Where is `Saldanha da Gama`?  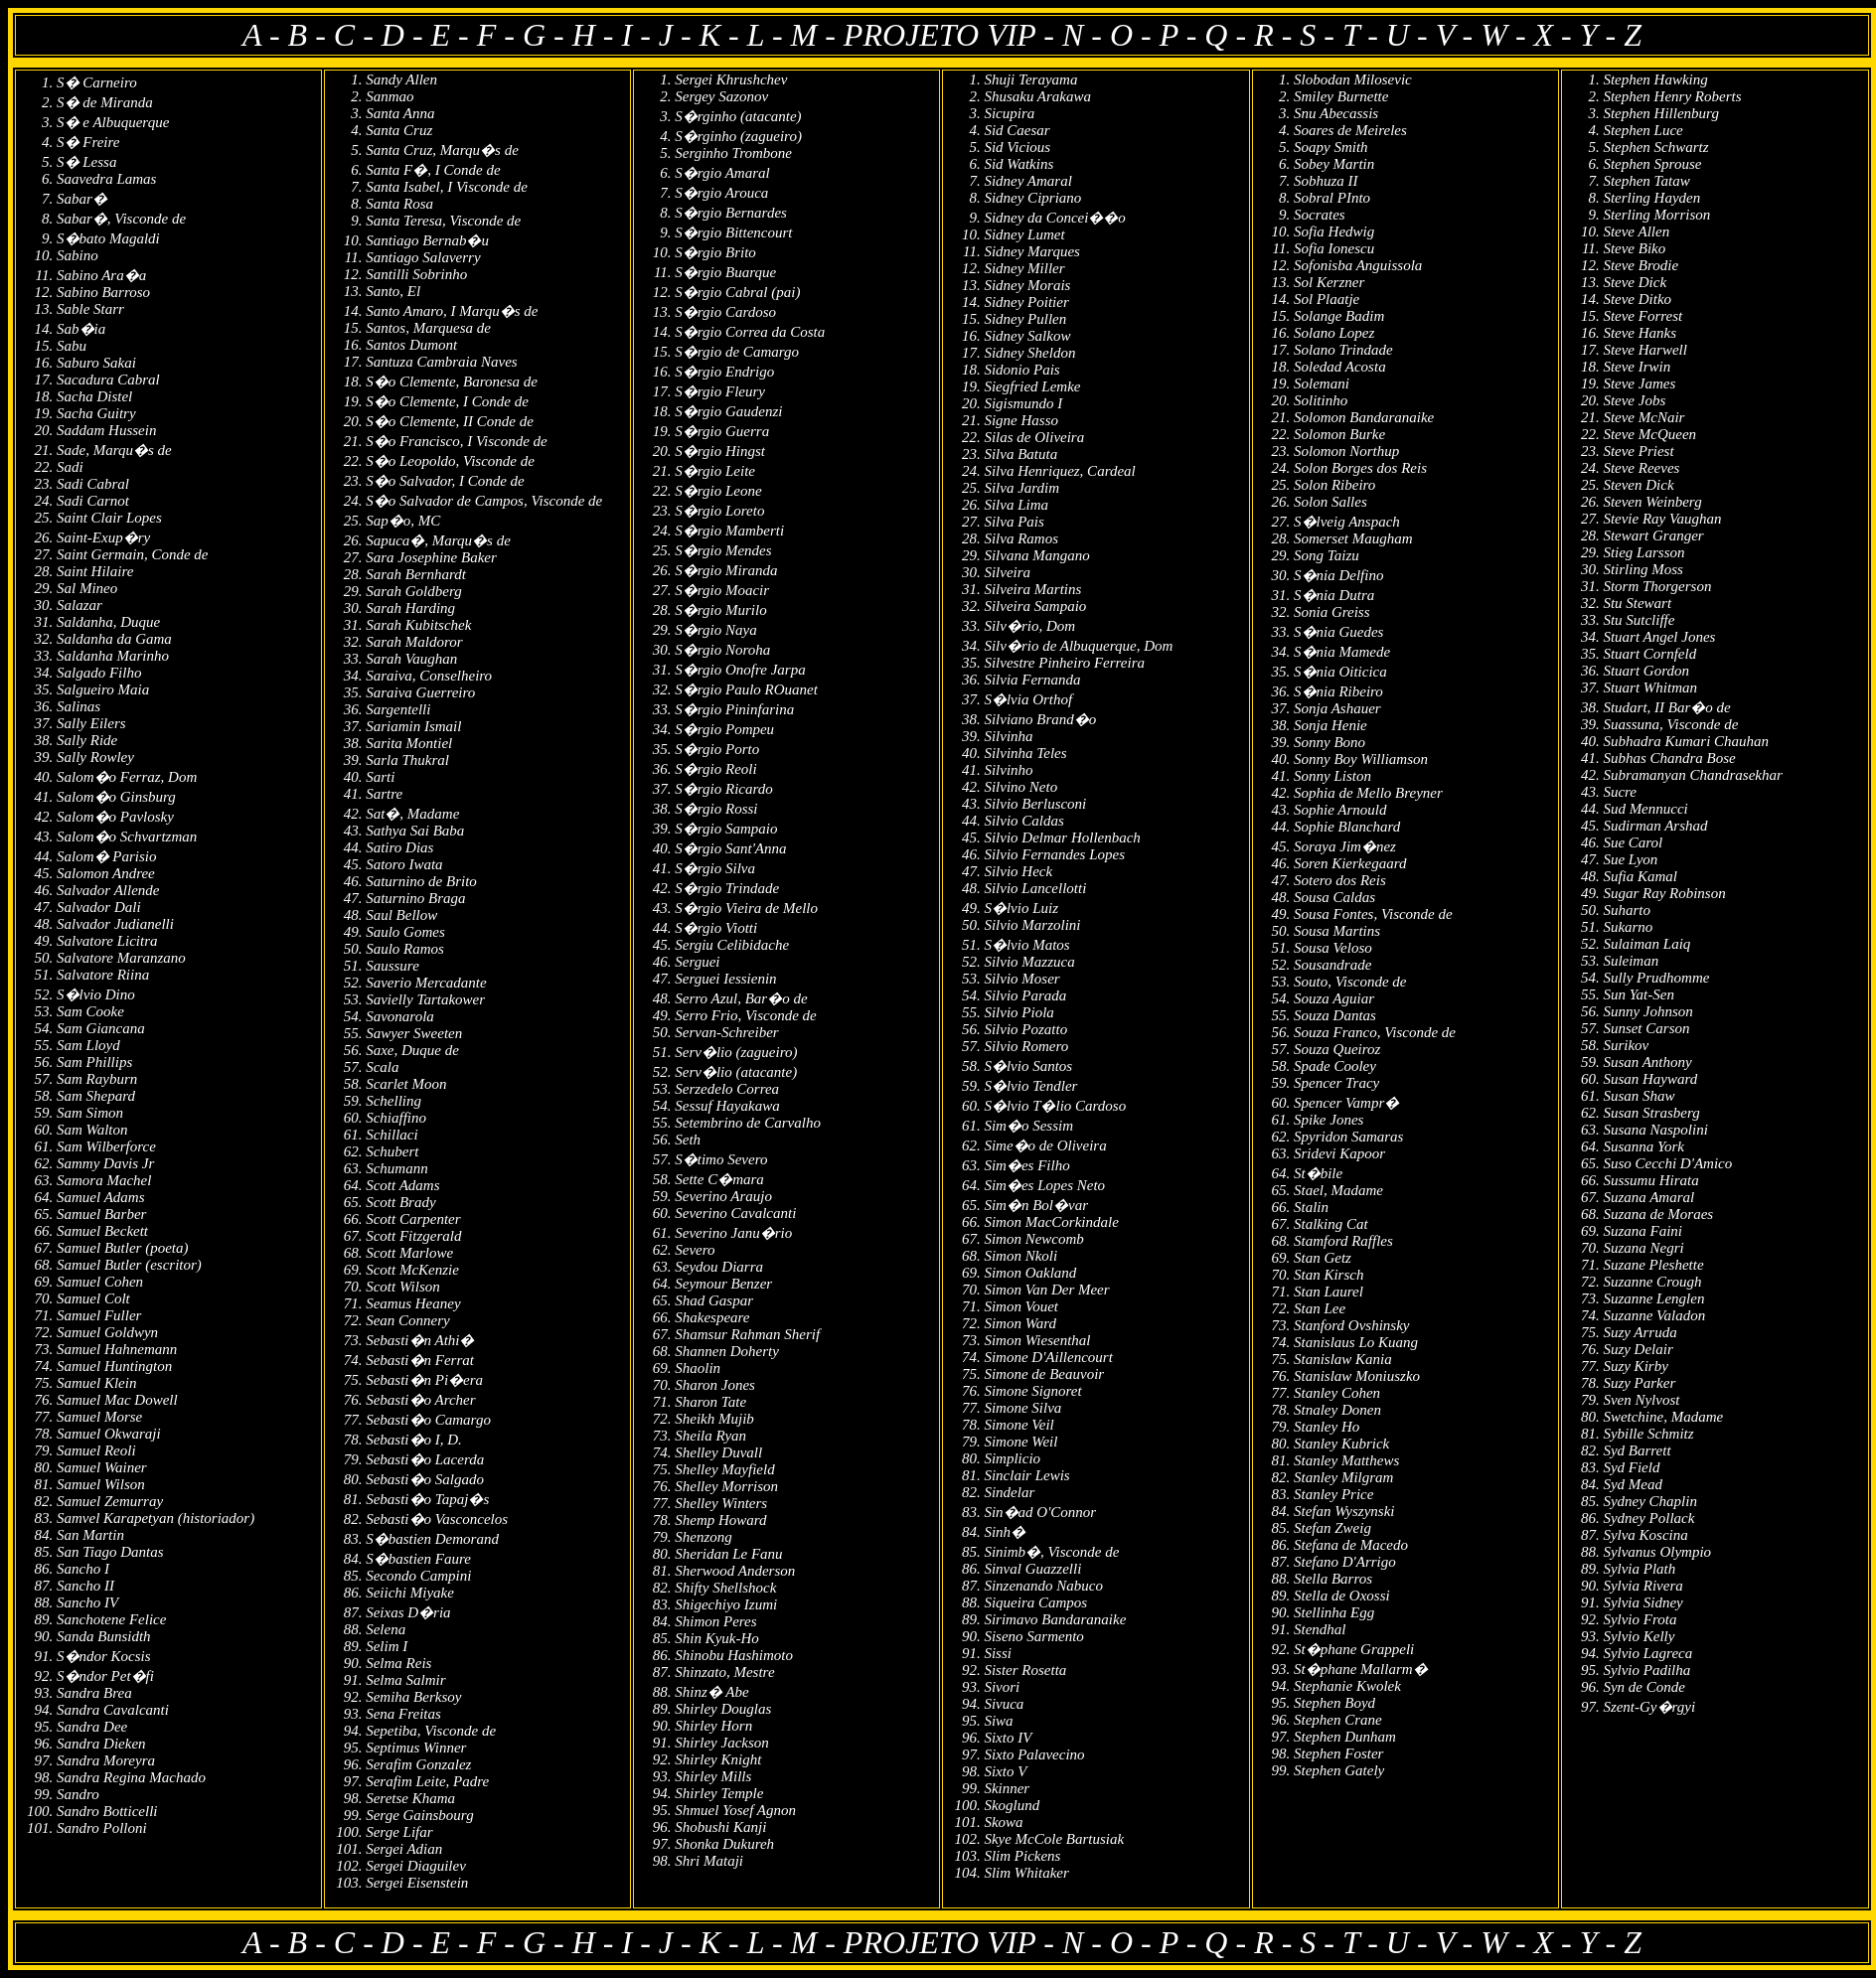 Saldanha da Gama is located at coordinates (114, 639).